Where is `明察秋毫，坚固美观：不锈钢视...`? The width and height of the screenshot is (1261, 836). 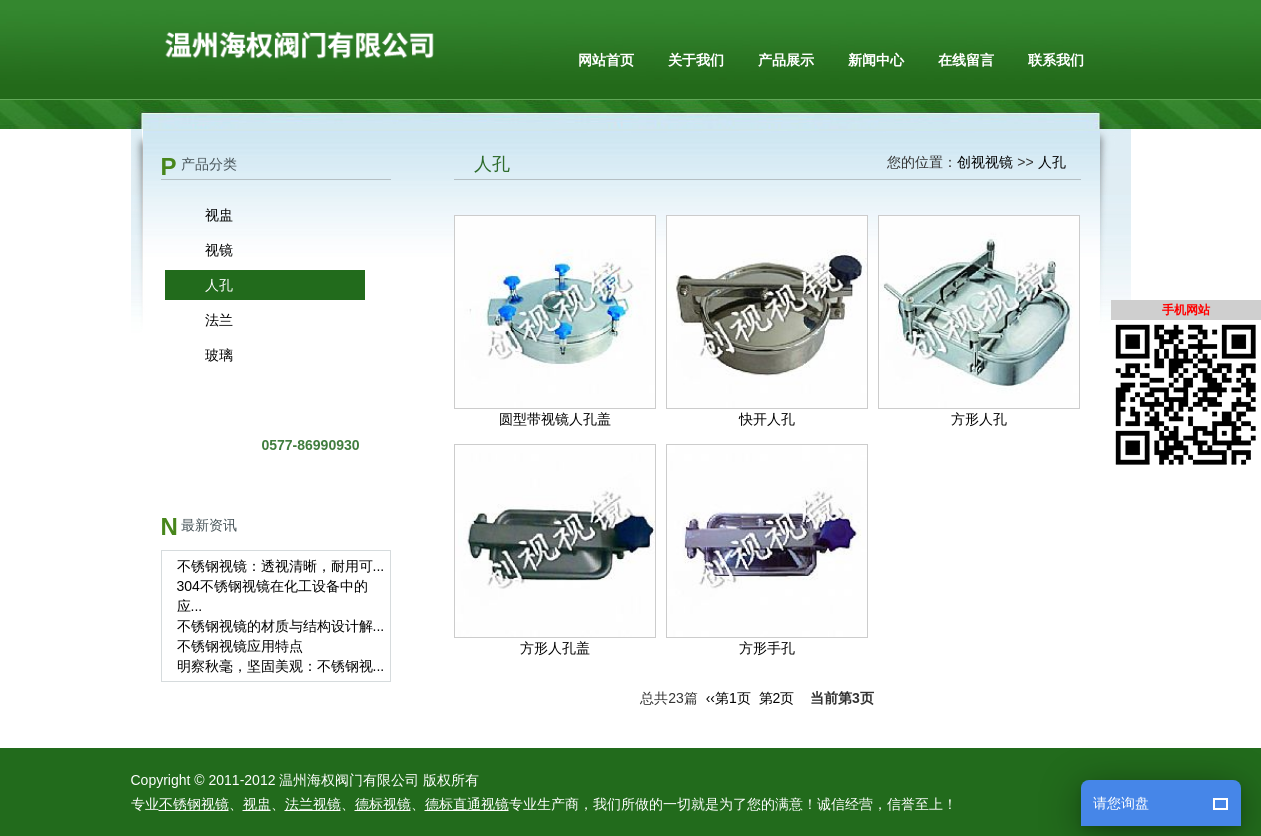
明察秋毫，坚固美观：不锈钢视... is located at coordinates (281, 666).